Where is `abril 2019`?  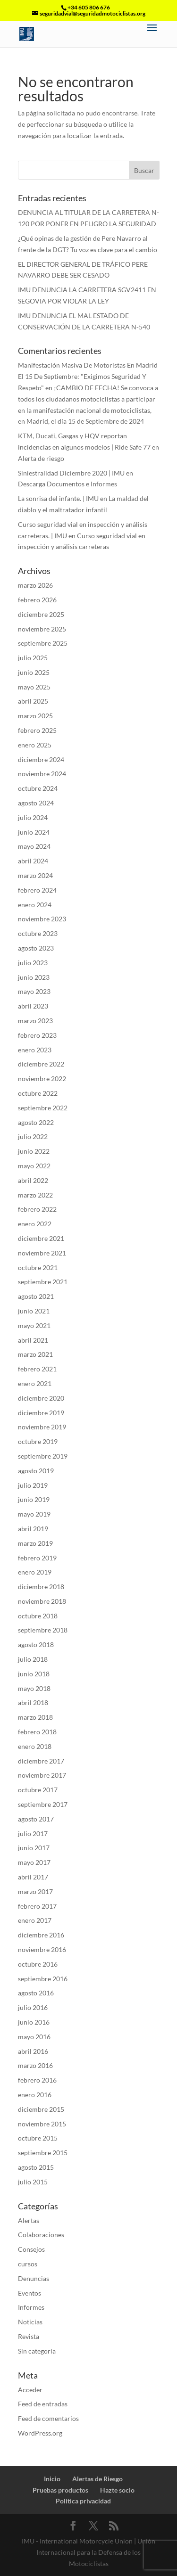
abril 2019 is located at coordinates (33, 1529).